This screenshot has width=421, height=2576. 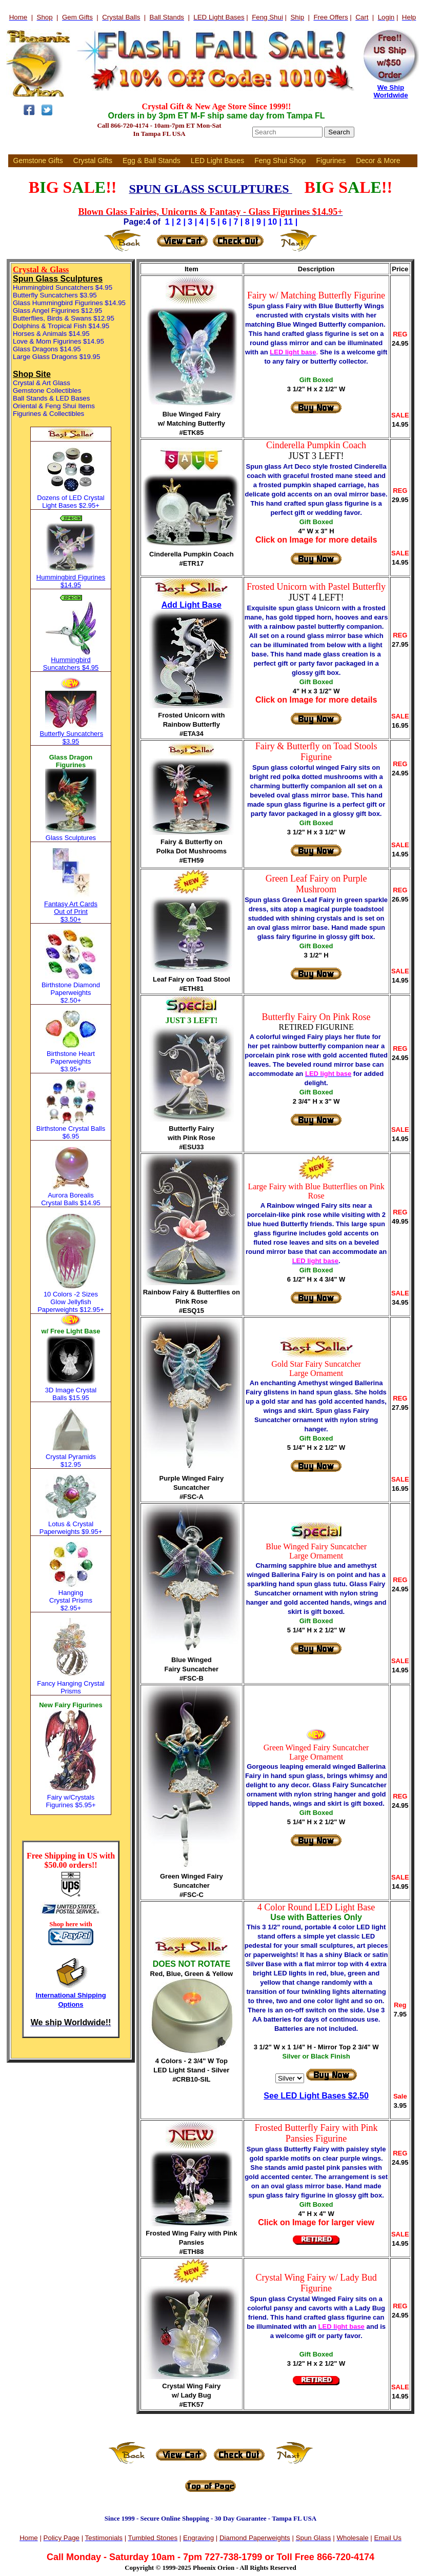 I want to click on LED Light Bases, so click(x=217, y=160).